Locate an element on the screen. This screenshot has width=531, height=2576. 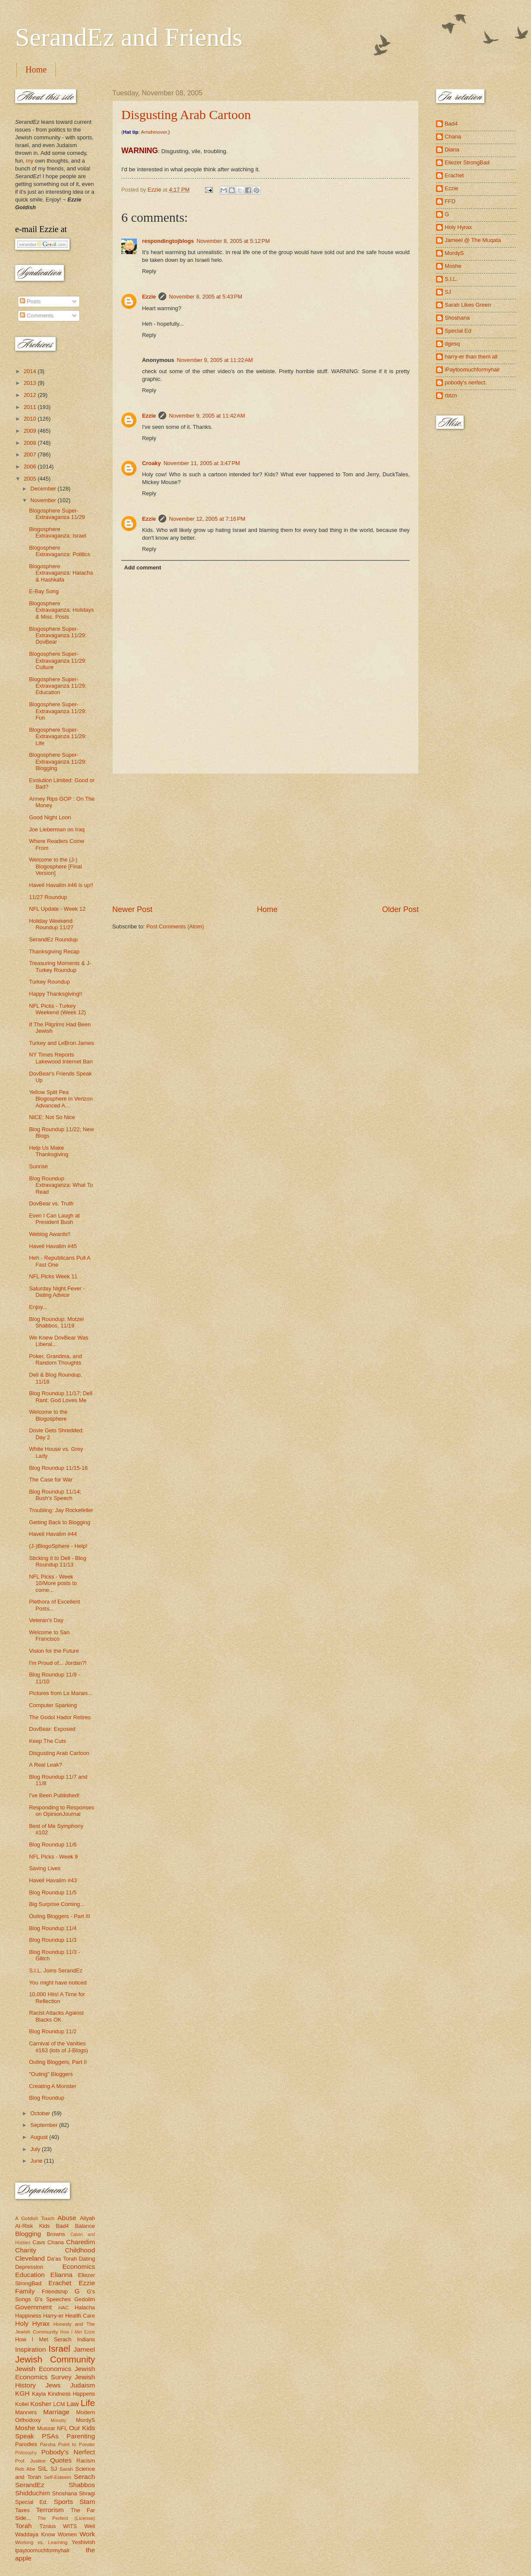
Blogosphere Super-Extravaganza 11/29: Fun is located at coordinates (57, 711).